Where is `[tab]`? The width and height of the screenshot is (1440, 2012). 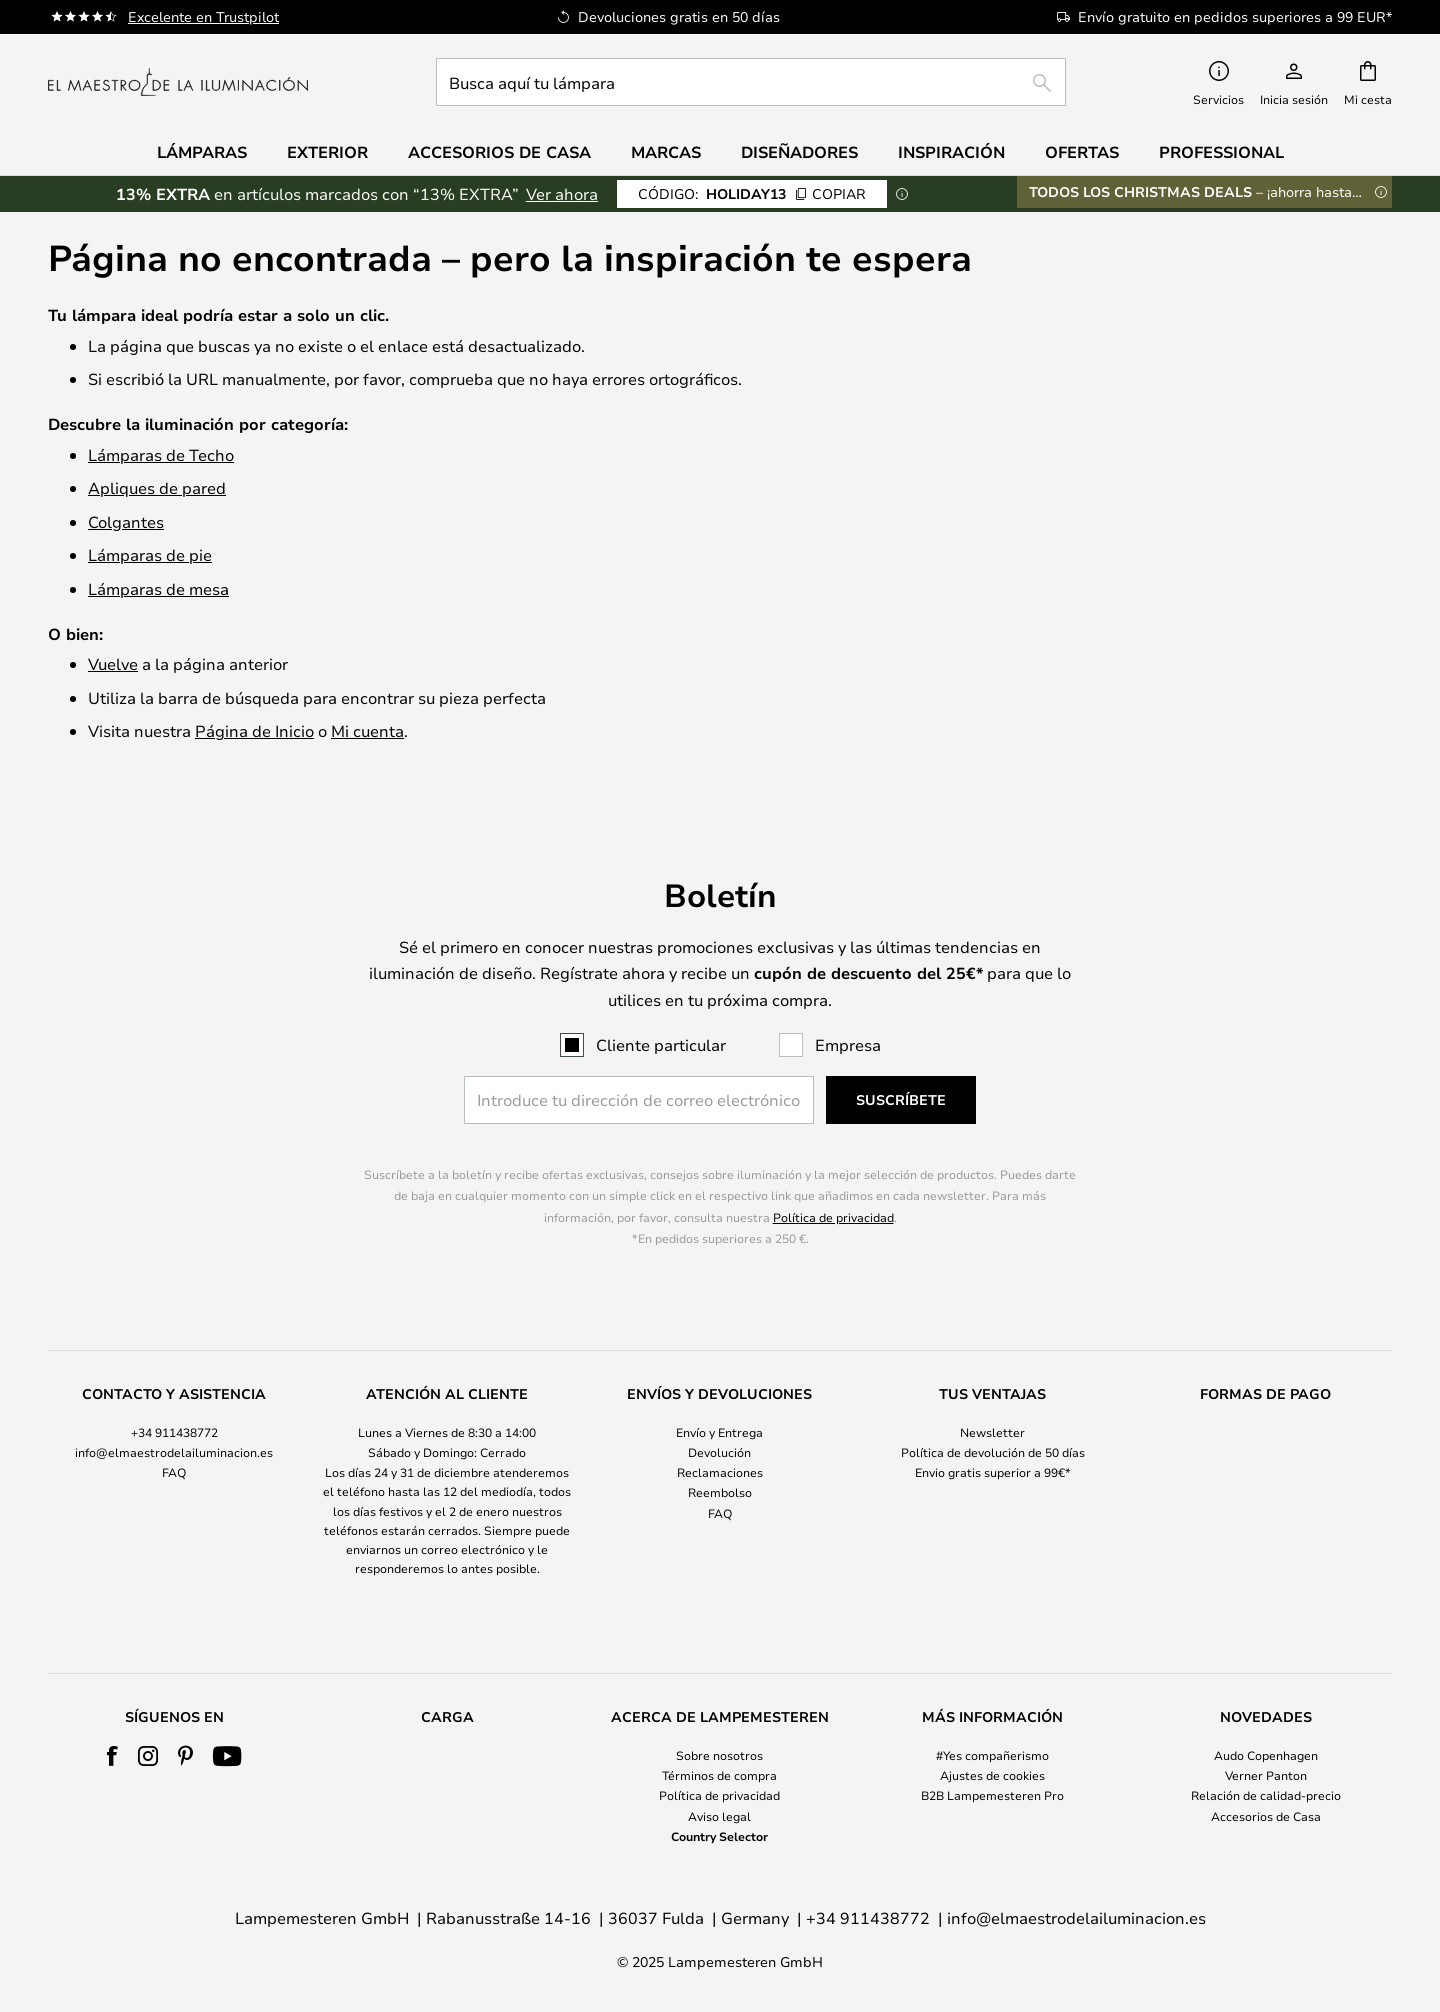 [tab] is located at coordinates (174, 1482).